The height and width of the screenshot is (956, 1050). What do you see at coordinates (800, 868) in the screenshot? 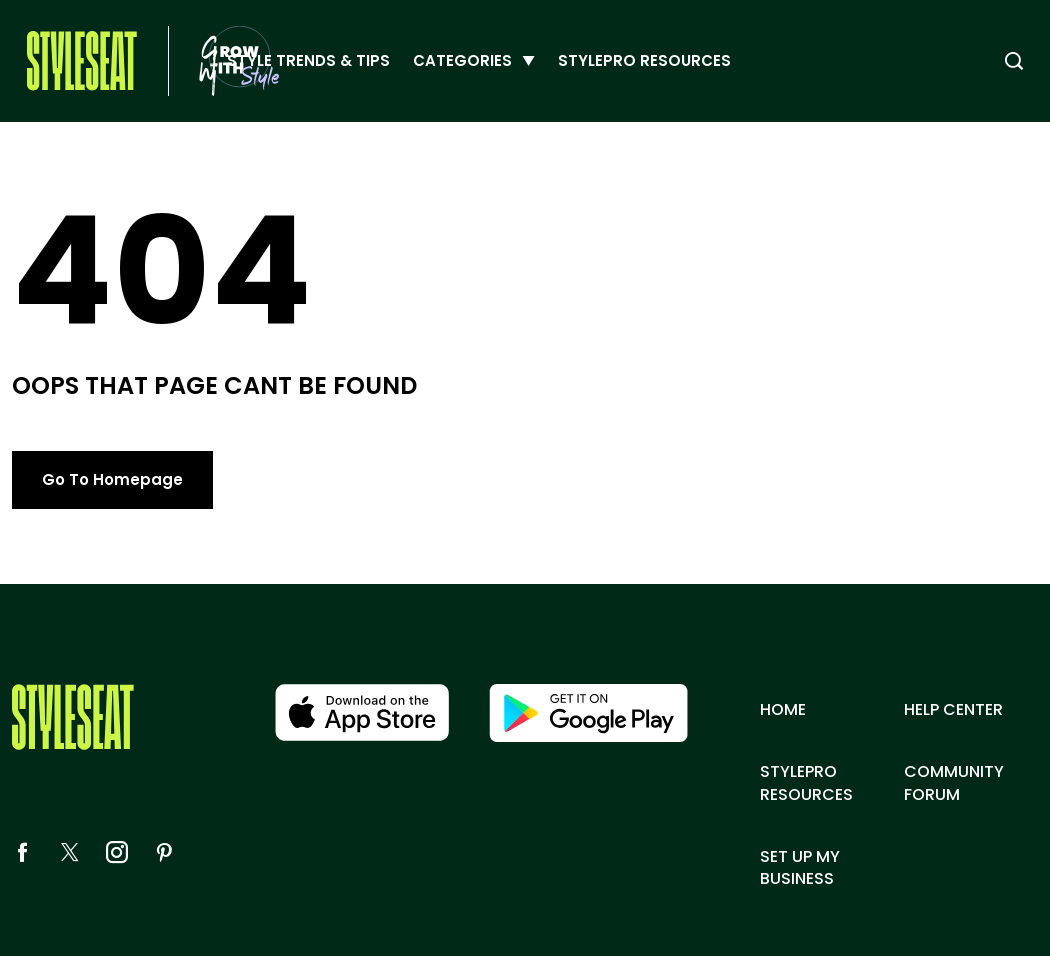
I see `Set up my business` at bounding box center [800, 868].